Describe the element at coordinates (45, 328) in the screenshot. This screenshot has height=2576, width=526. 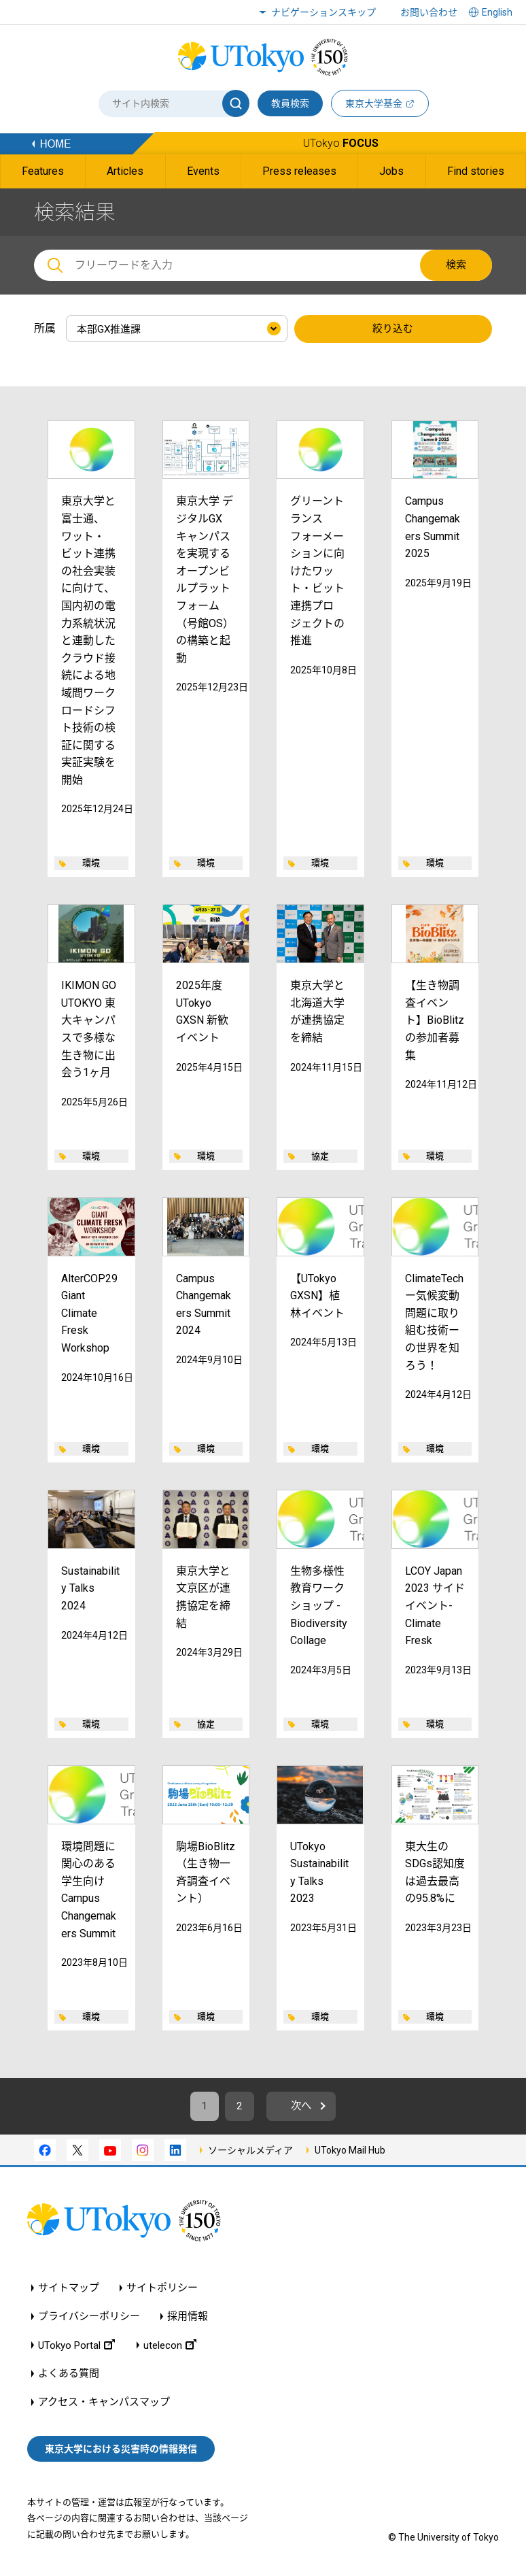
I see `所属` at that location.